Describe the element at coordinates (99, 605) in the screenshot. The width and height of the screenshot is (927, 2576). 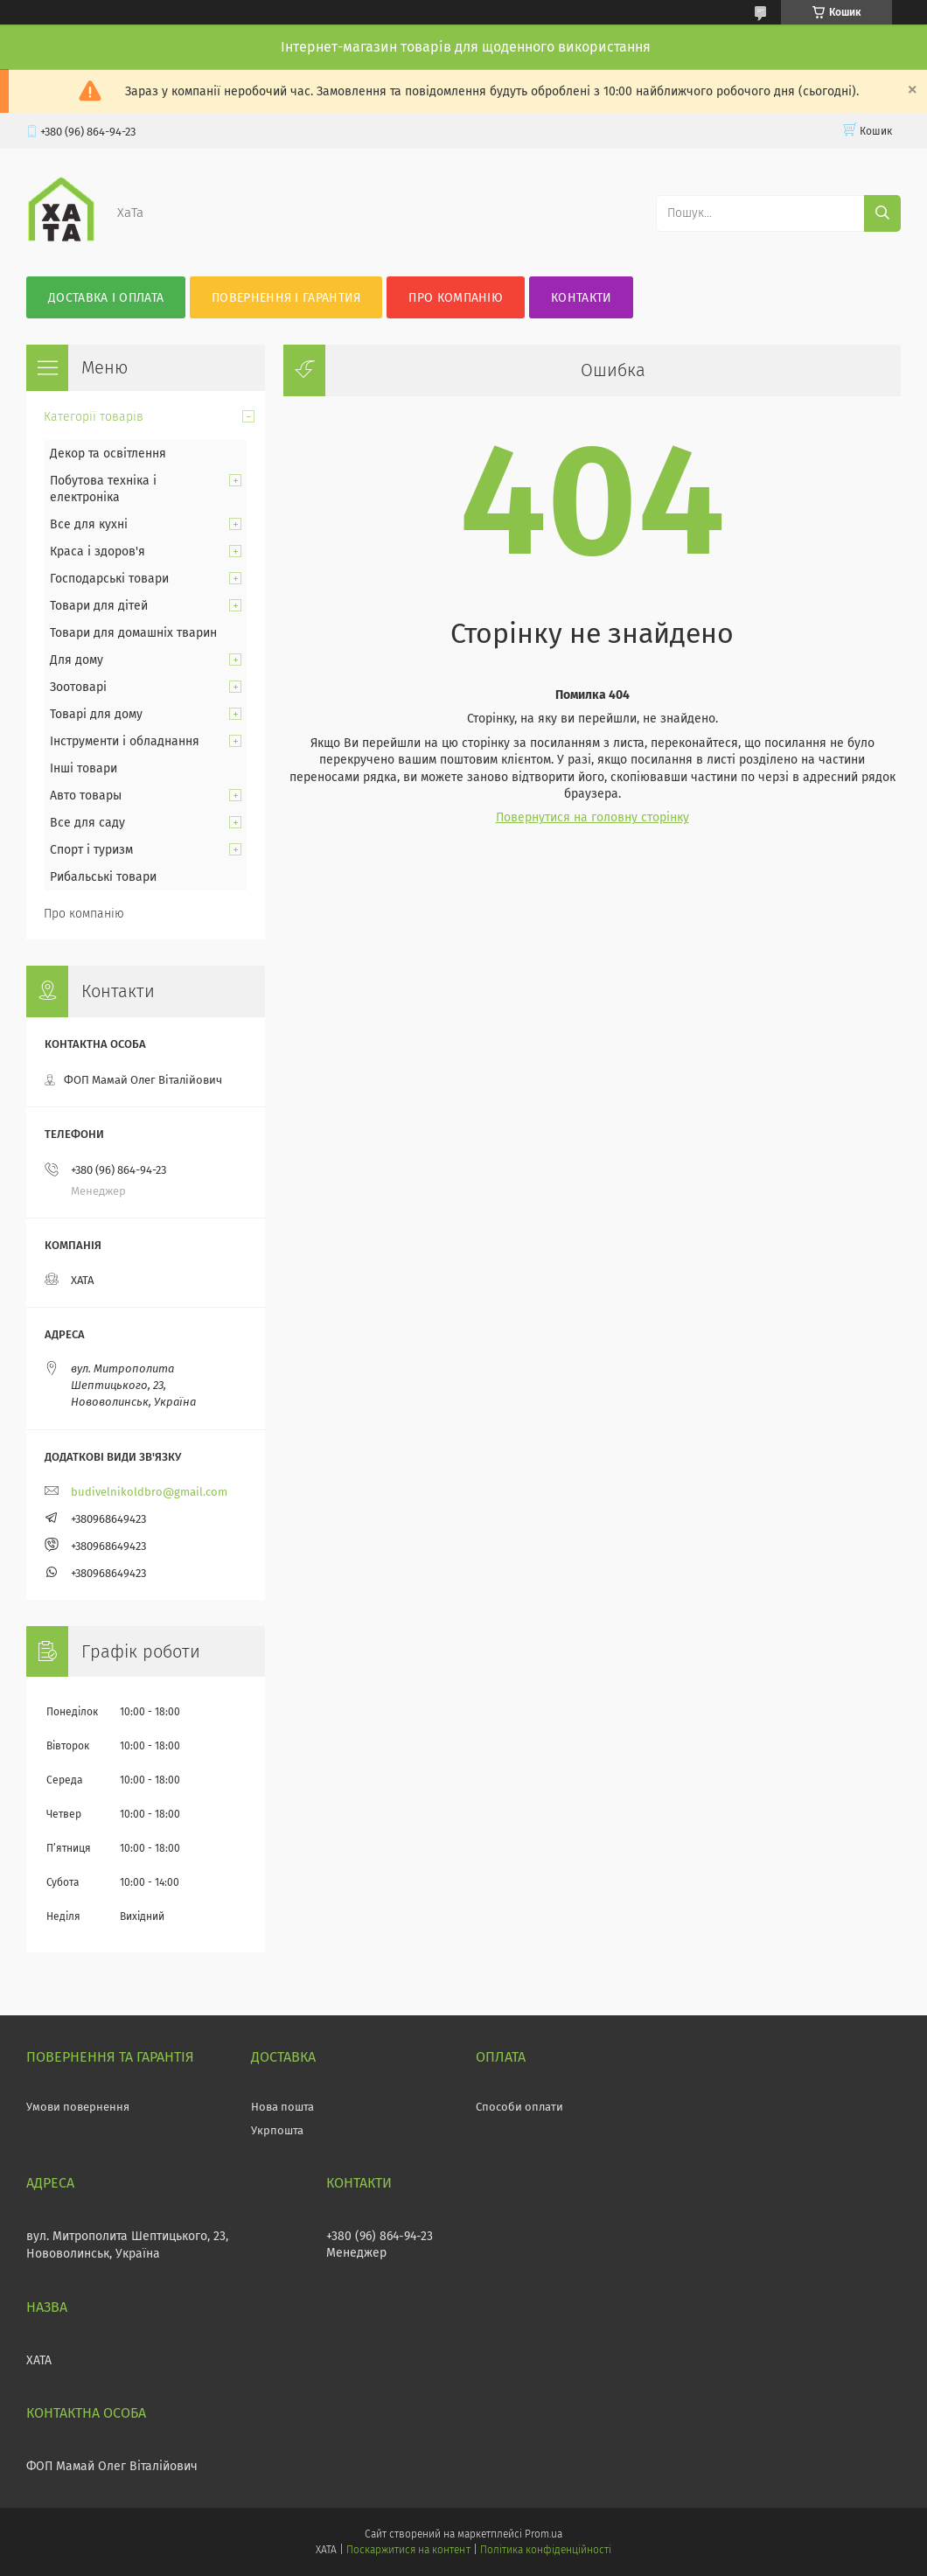
I see `Товари для дітей` at that location.